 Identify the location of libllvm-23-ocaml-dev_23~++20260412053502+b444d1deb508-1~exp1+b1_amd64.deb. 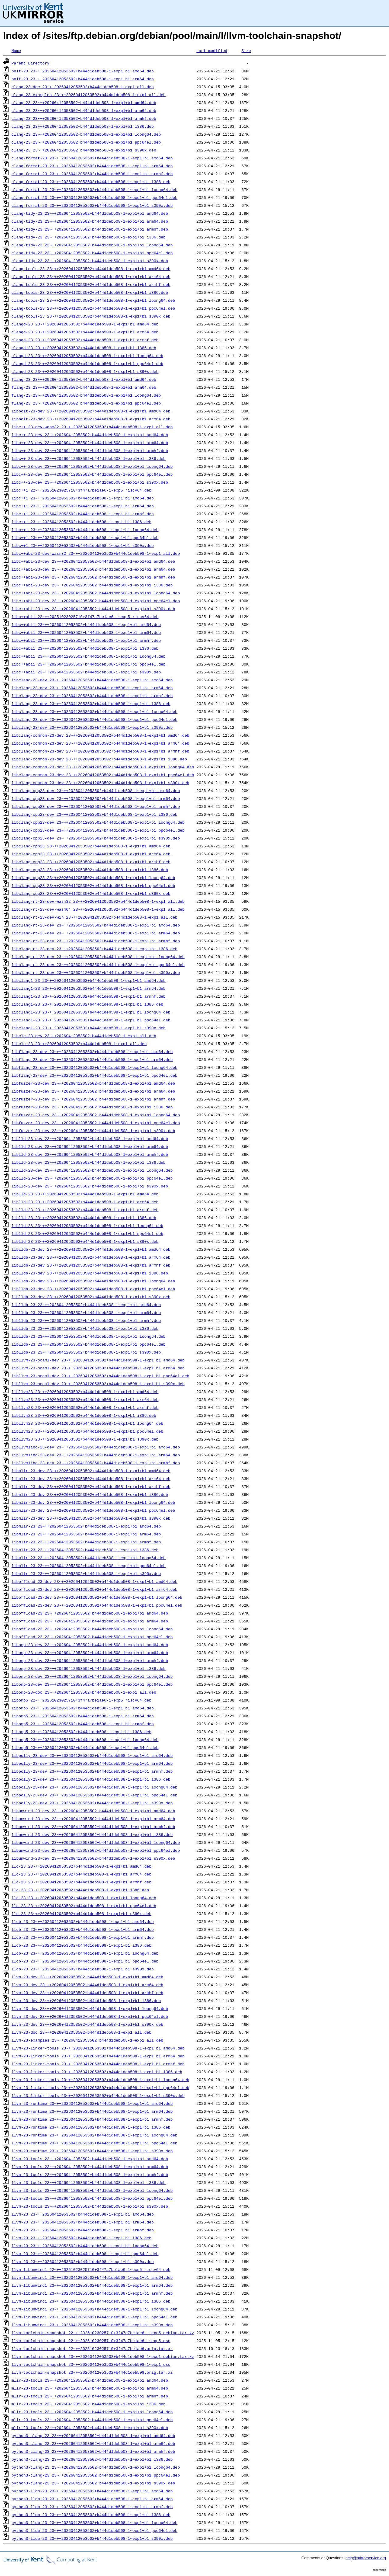
(98, 1360).